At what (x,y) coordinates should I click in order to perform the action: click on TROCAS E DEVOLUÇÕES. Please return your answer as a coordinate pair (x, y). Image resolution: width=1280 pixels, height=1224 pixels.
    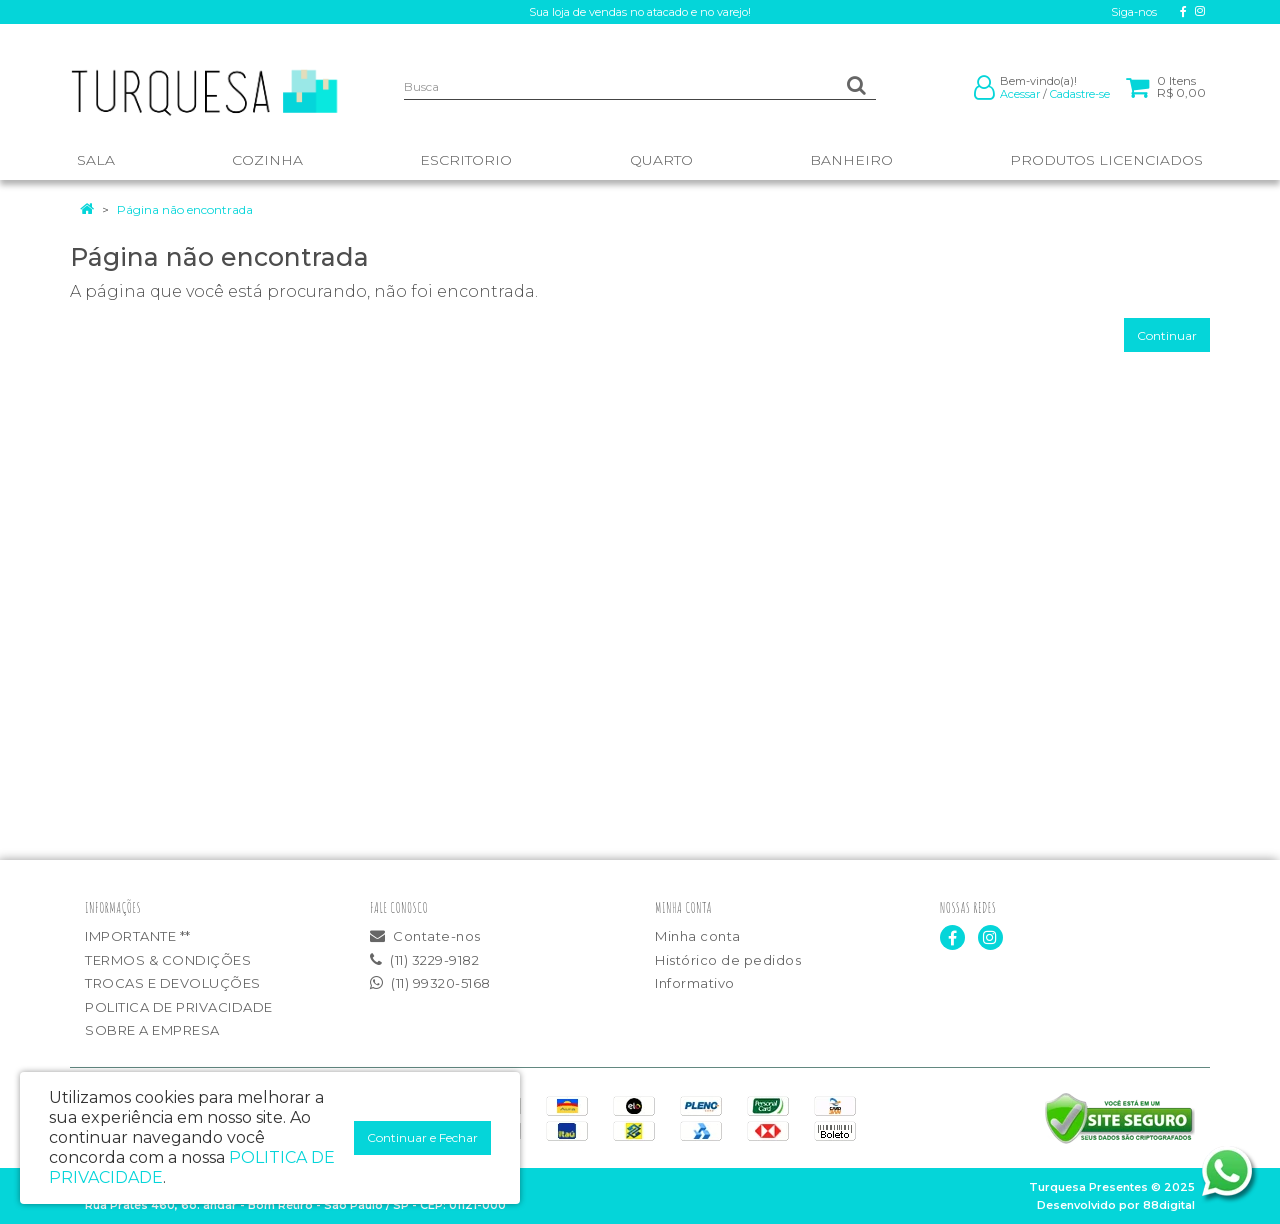
    Looking at the image, I should click on (173, 983).